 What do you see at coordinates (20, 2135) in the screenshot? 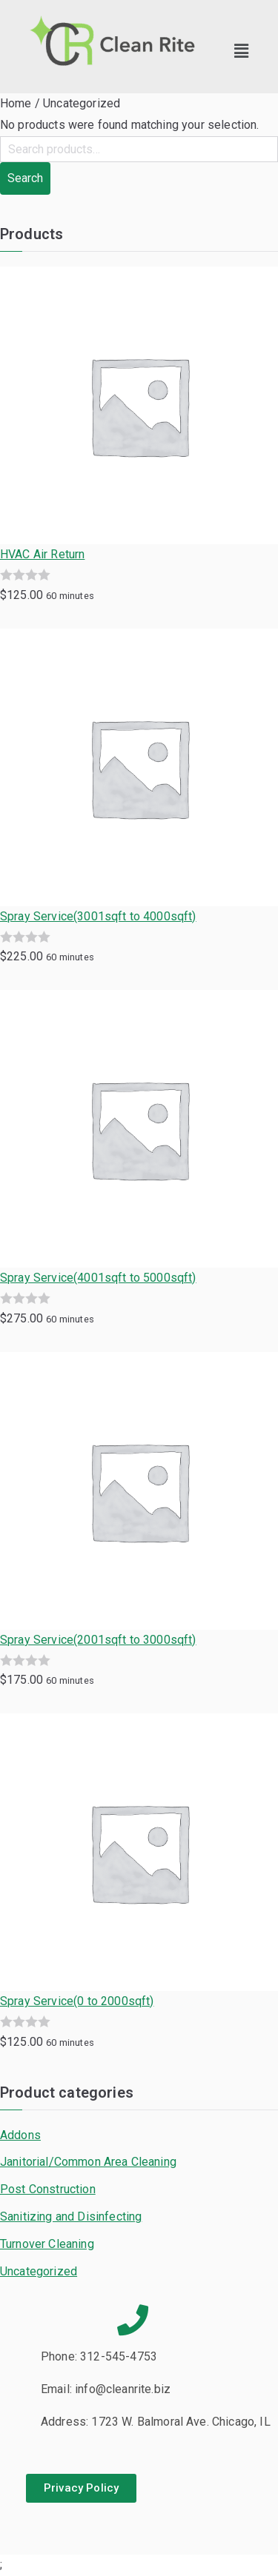
I see `Addons` at bounding box center [20, 2135].